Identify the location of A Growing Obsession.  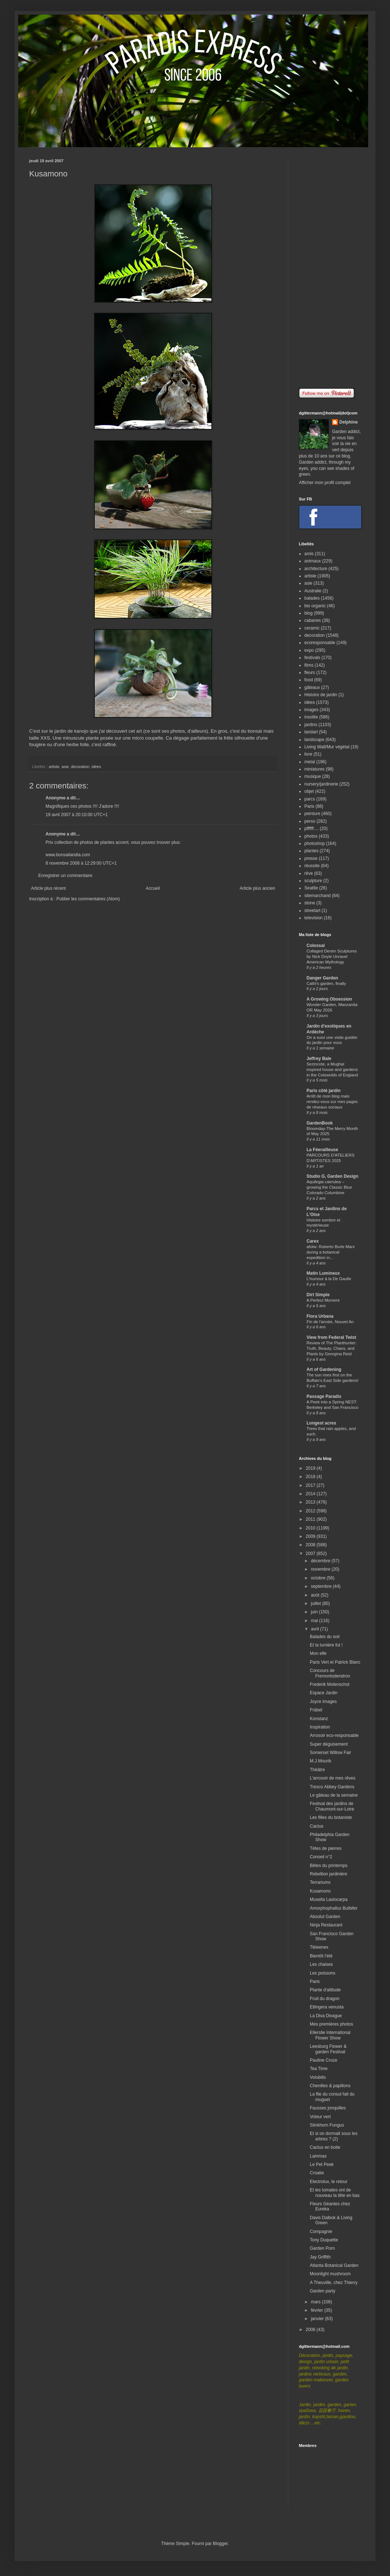
(329, 999).